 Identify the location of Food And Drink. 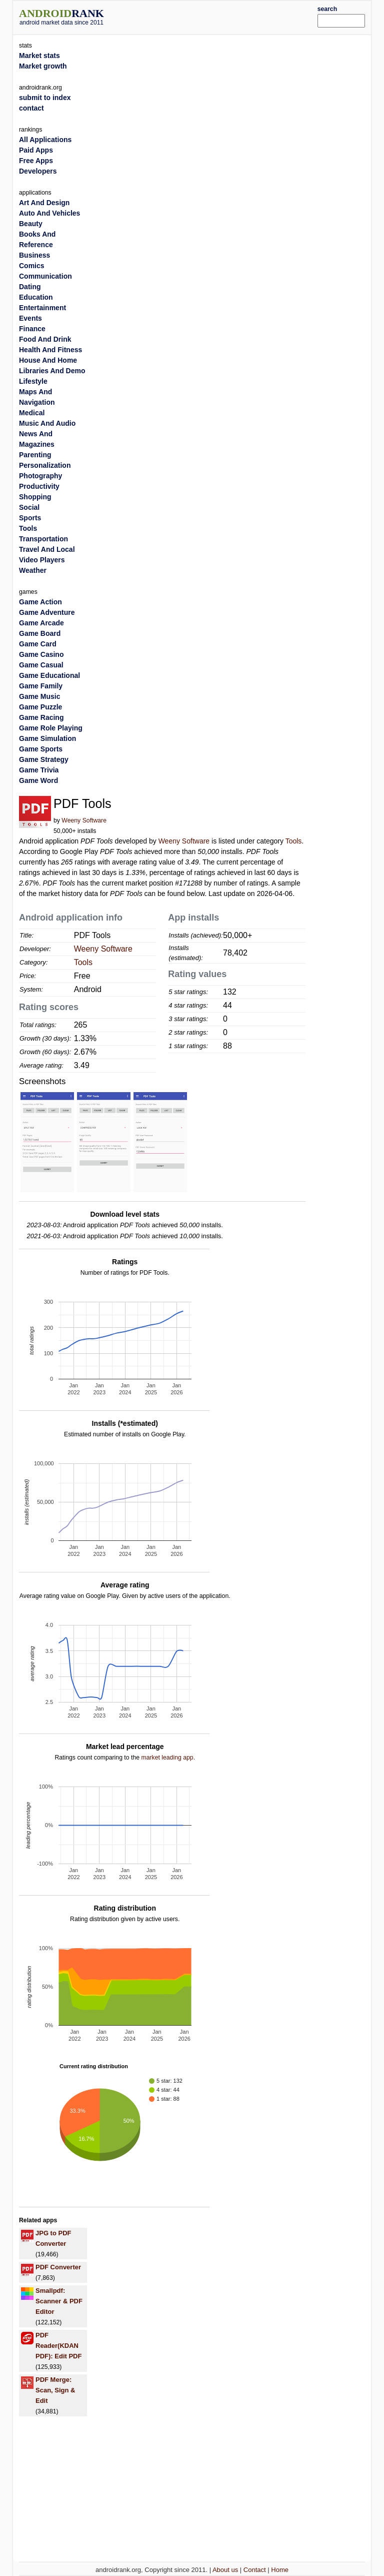
(45, 339).